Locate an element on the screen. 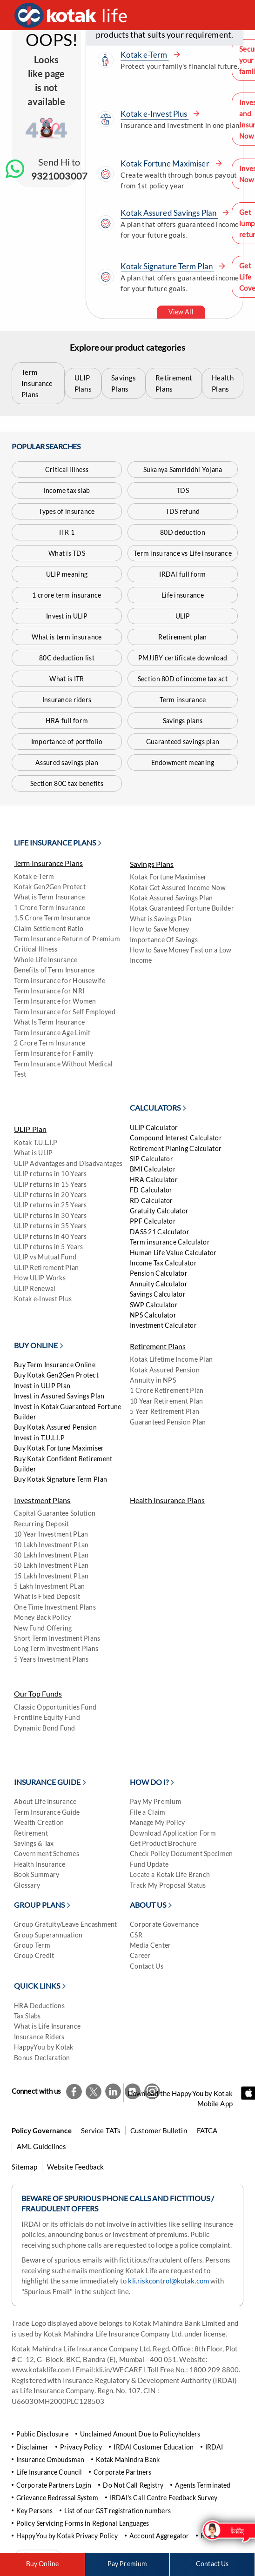 This screenshot has height=2576, width=255. Buy Kotak Assured Pension [kotaklife] is located at coordinates (55, 1427).